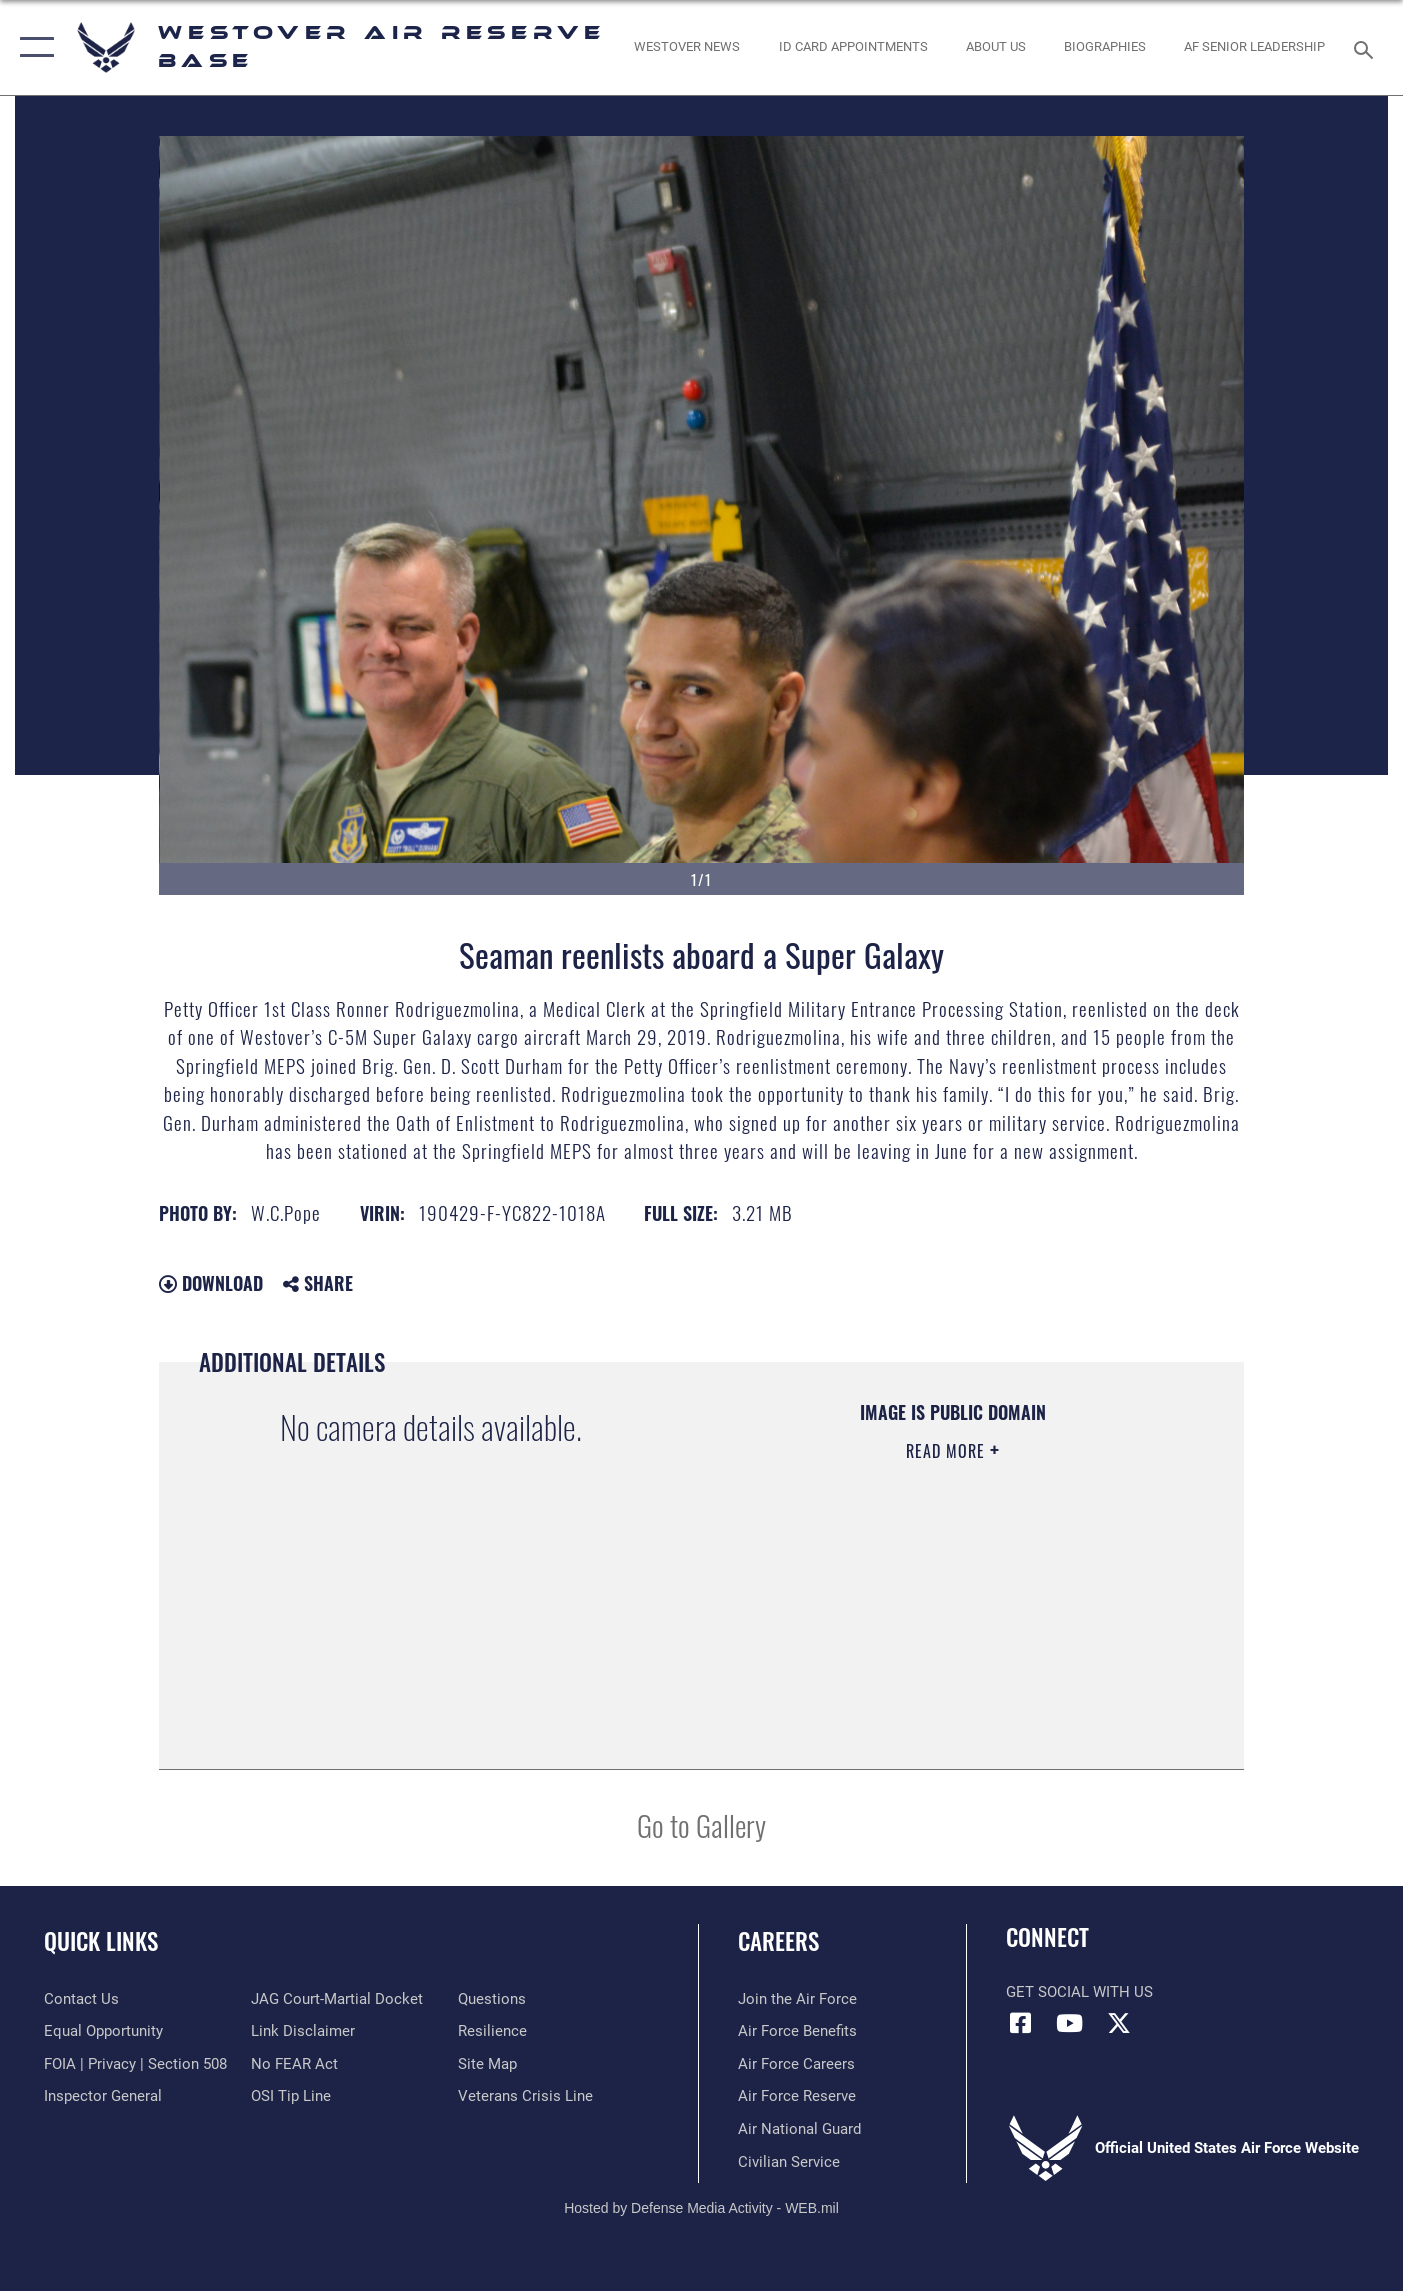 The image size is (1403, 2291). What do you see at coordinates (701, 2208) in the screenshot?
I see `Hosted by Defense Media Activity - WEB.mil` at bounding box center [701, 2208].